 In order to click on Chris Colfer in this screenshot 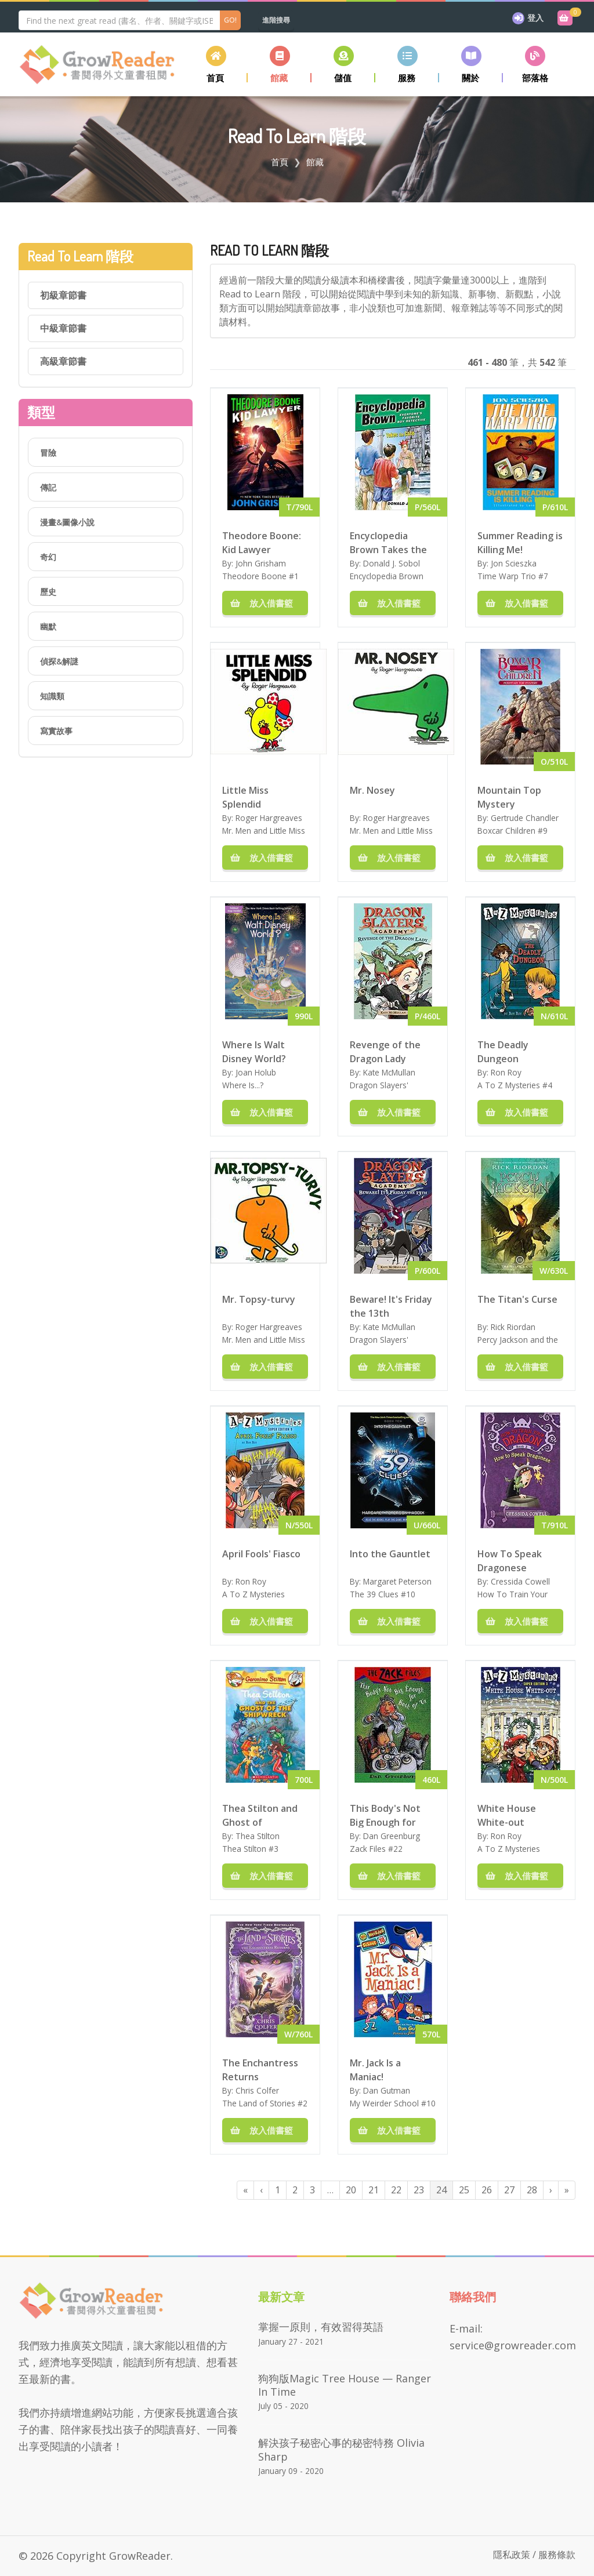, I will do `click(257, 2090)`.